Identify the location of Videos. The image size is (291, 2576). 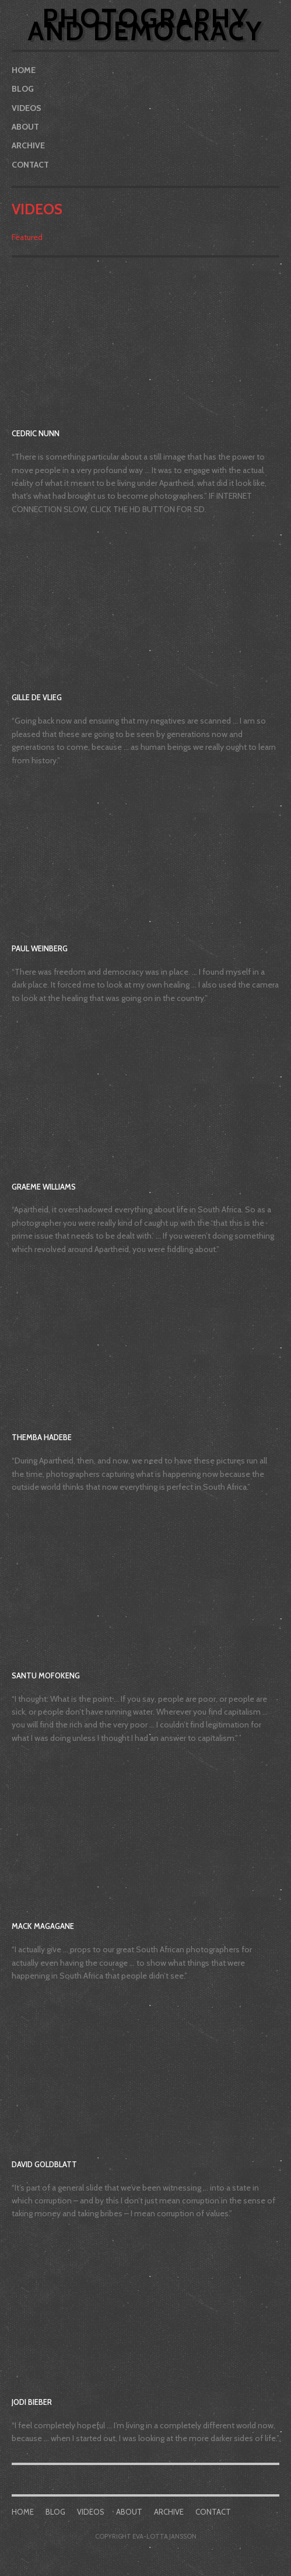
(26, 108).